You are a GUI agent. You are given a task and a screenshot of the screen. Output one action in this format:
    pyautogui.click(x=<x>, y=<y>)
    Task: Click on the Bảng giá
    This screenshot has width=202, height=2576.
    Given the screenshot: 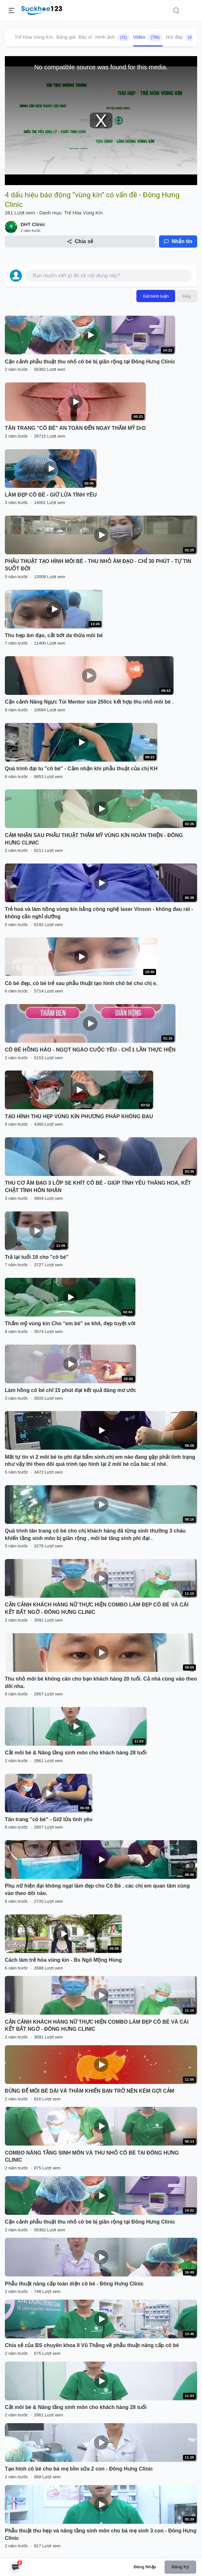 What is the action you would take?
    pyautogui.click(x=65, y=37)
    